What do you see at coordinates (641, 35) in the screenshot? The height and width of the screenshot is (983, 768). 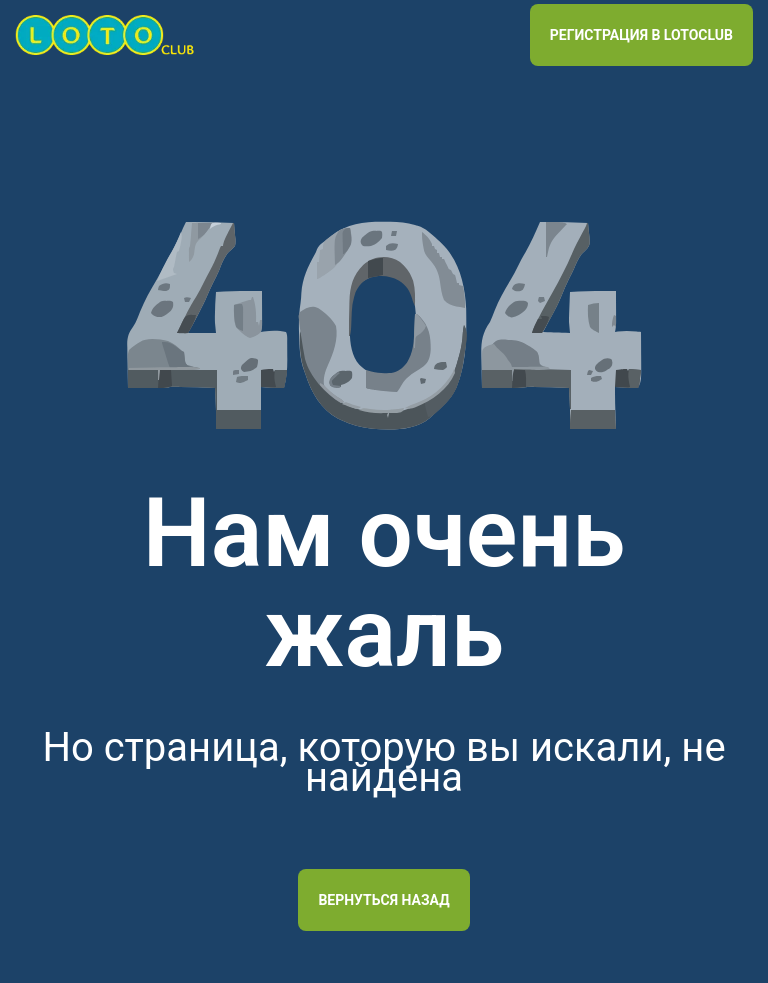 I see `РЕГИСТРАЦИЯ В LOTOCLUB` at bounding box center [641, 35].